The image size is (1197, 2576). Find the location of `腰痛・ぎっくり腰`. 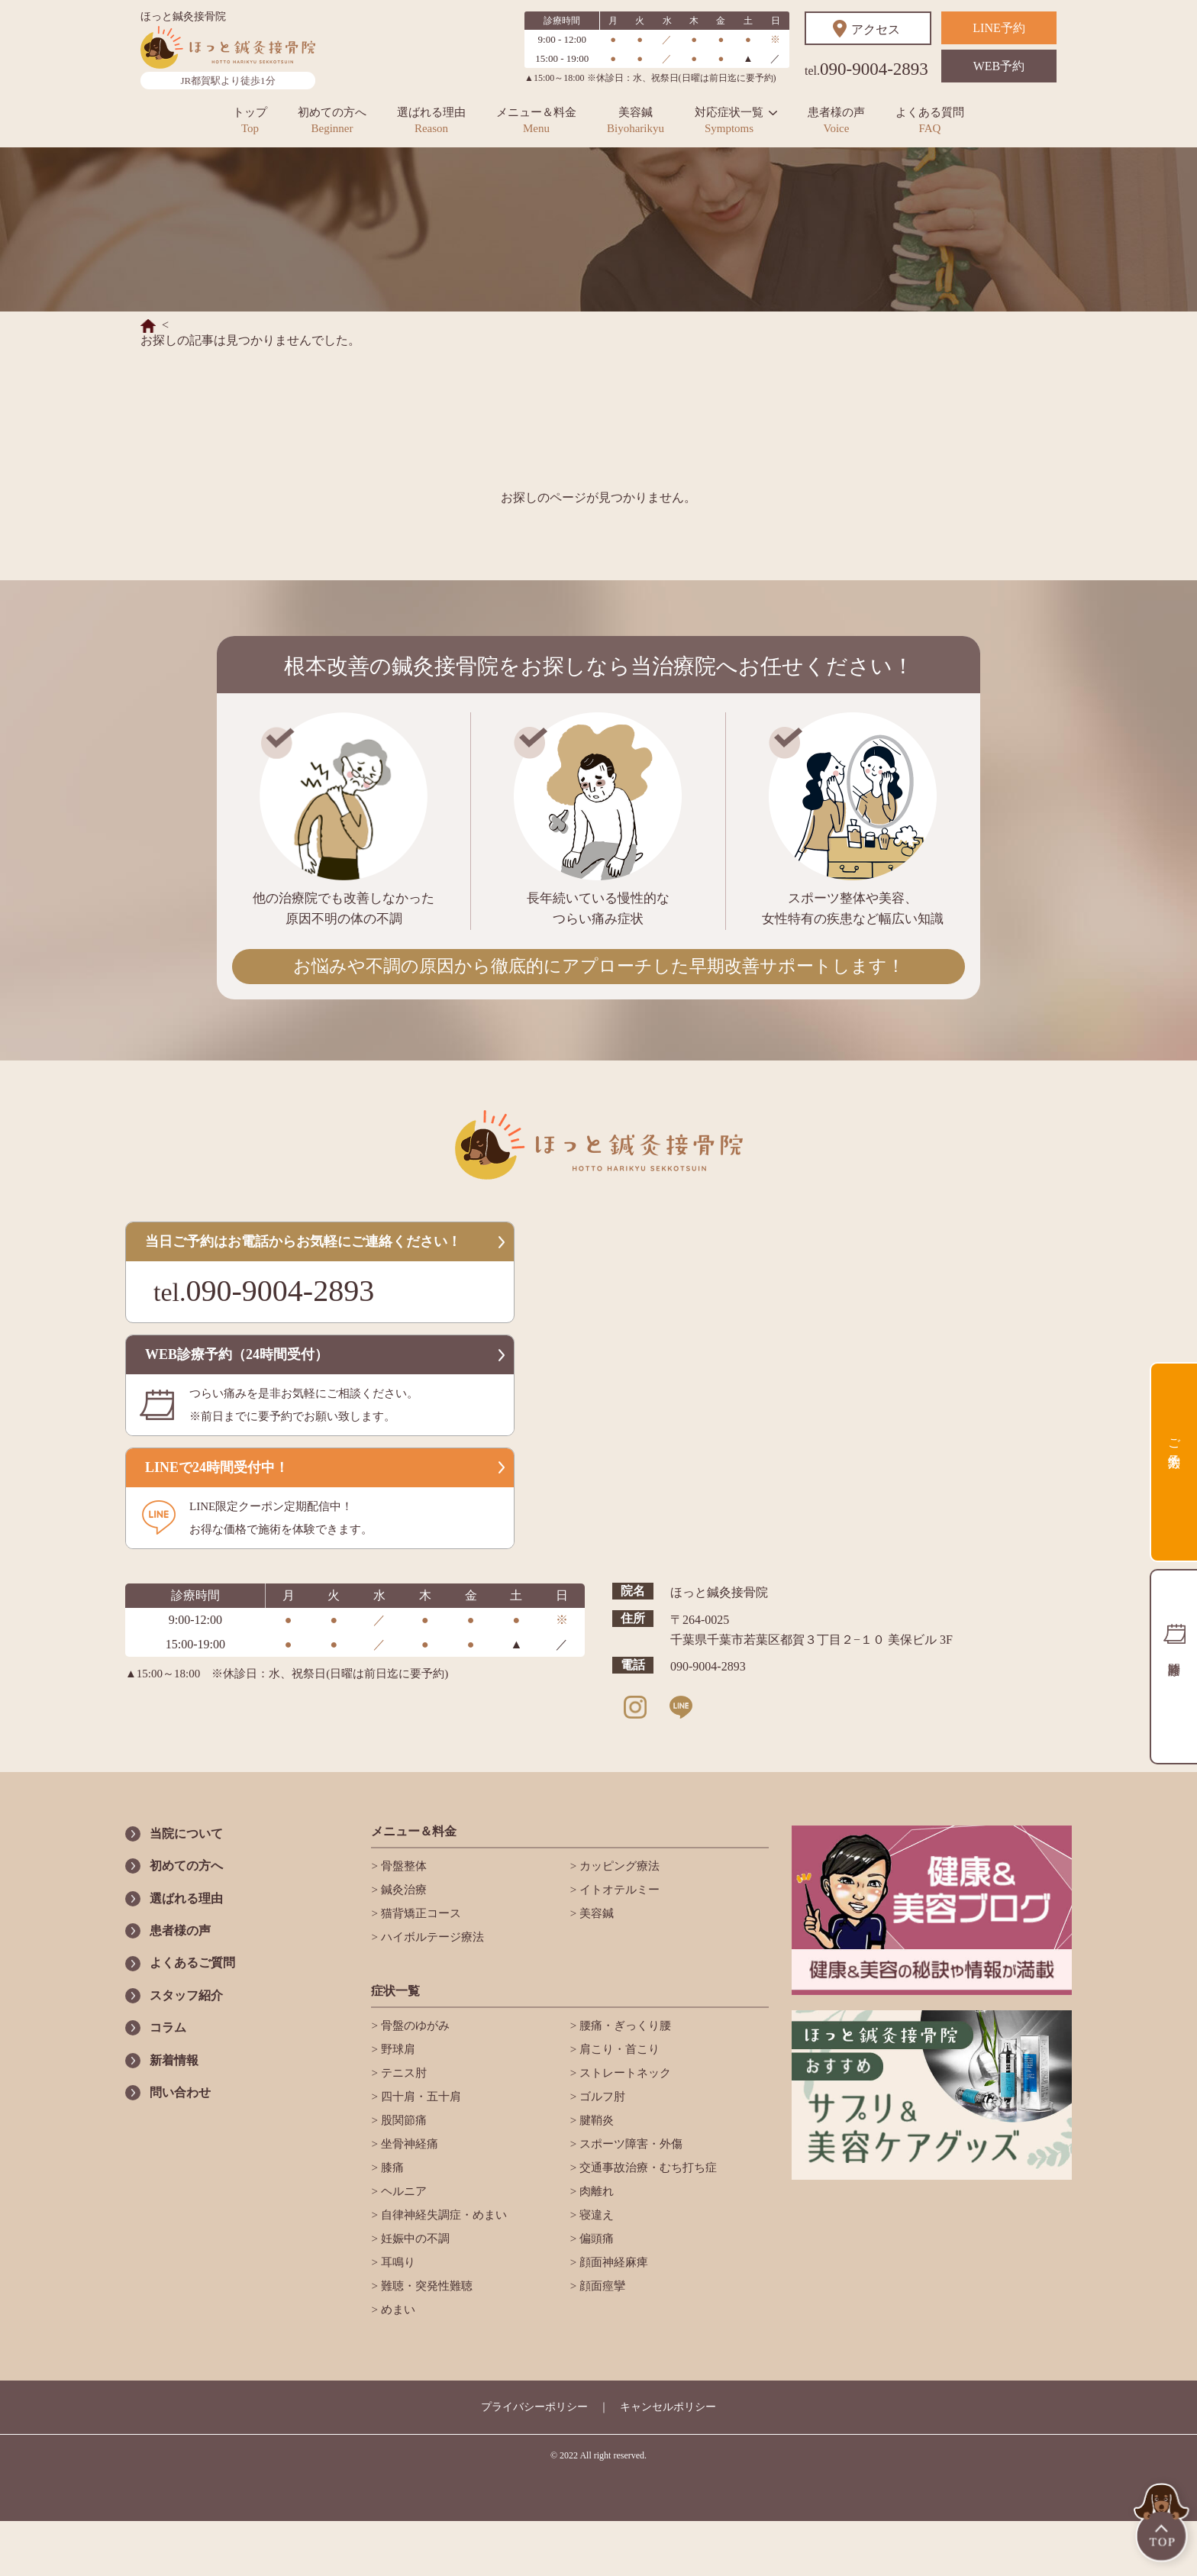

腰痛・ぎっくり腰 is located at coordinates (623, 2025).